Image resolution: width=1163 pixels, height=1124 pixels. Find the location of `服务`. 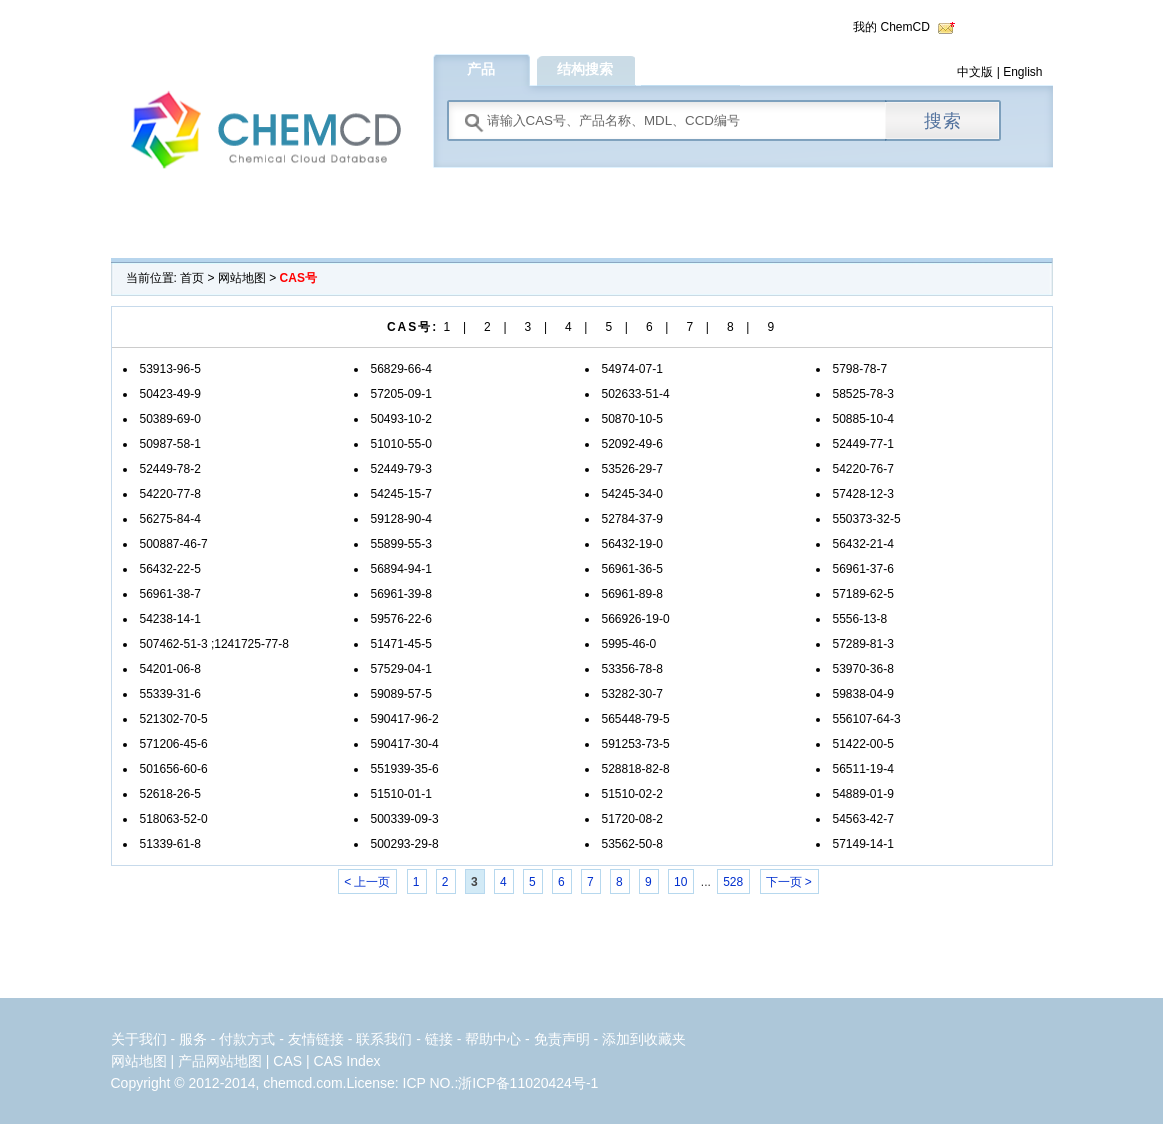

服务 is located at coordinates (195, 1039).